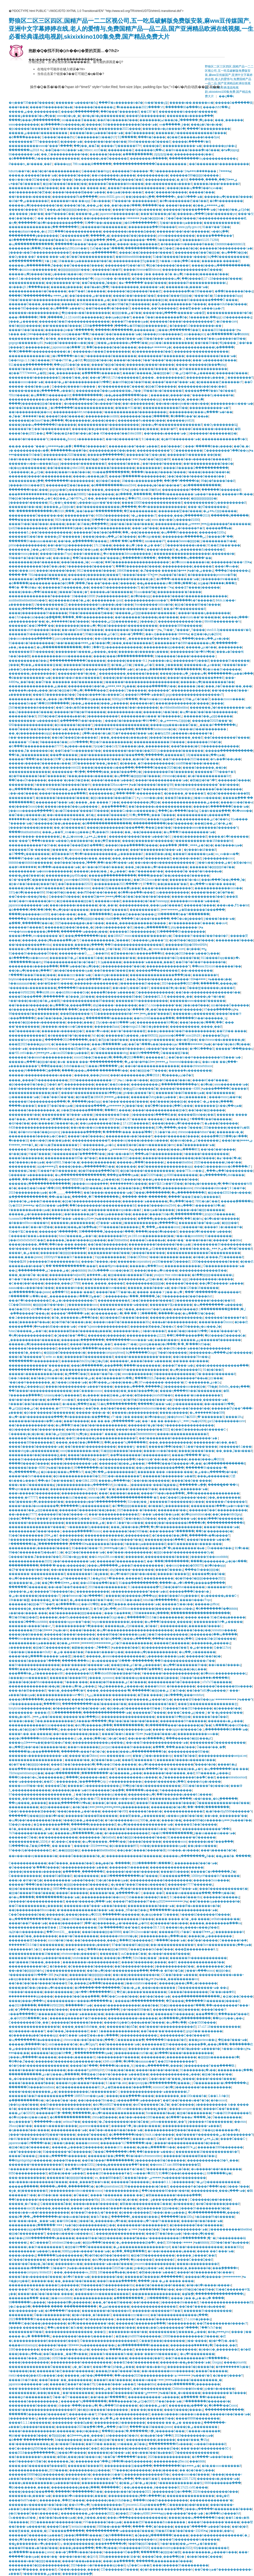 Image resolution: width=254 pixels, height=2576 pixels. What do you see at coordinates (86, 1480) in the screenshot?
I see `��ɫ18k1.2209` at bounding box center [86, 1480].